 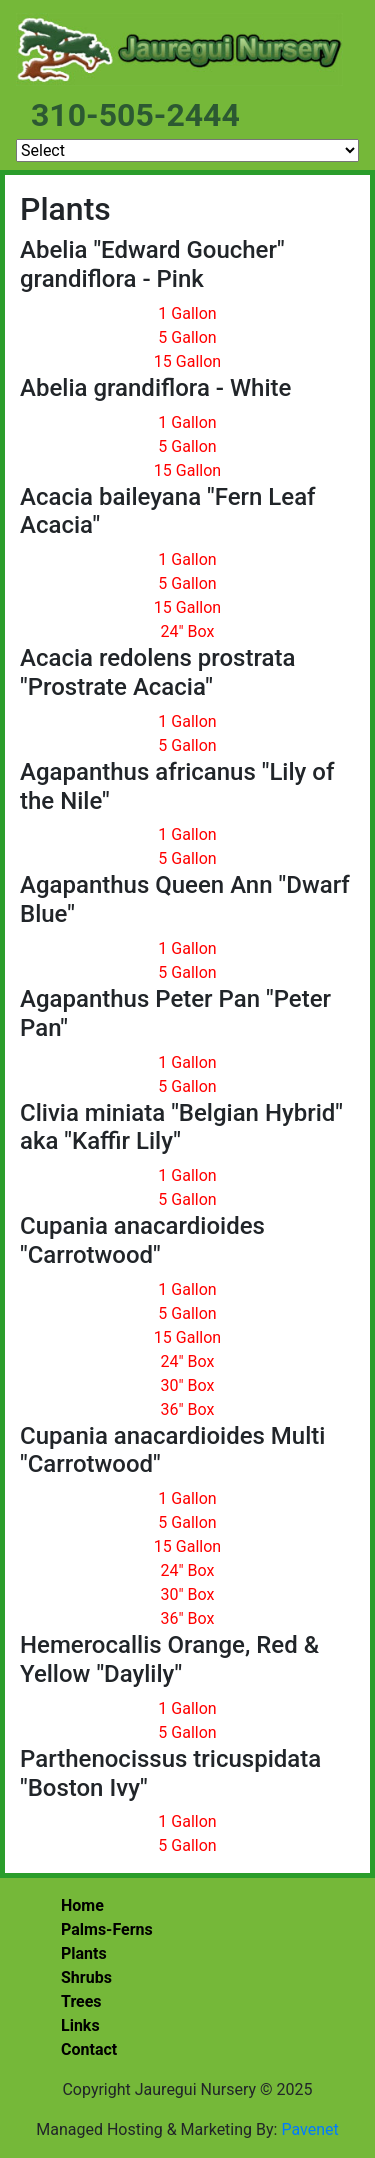 What do you see at coordinates (309, 2129) in the screenshot?
I see `Pavenet` at bounding box center [309, 2129].